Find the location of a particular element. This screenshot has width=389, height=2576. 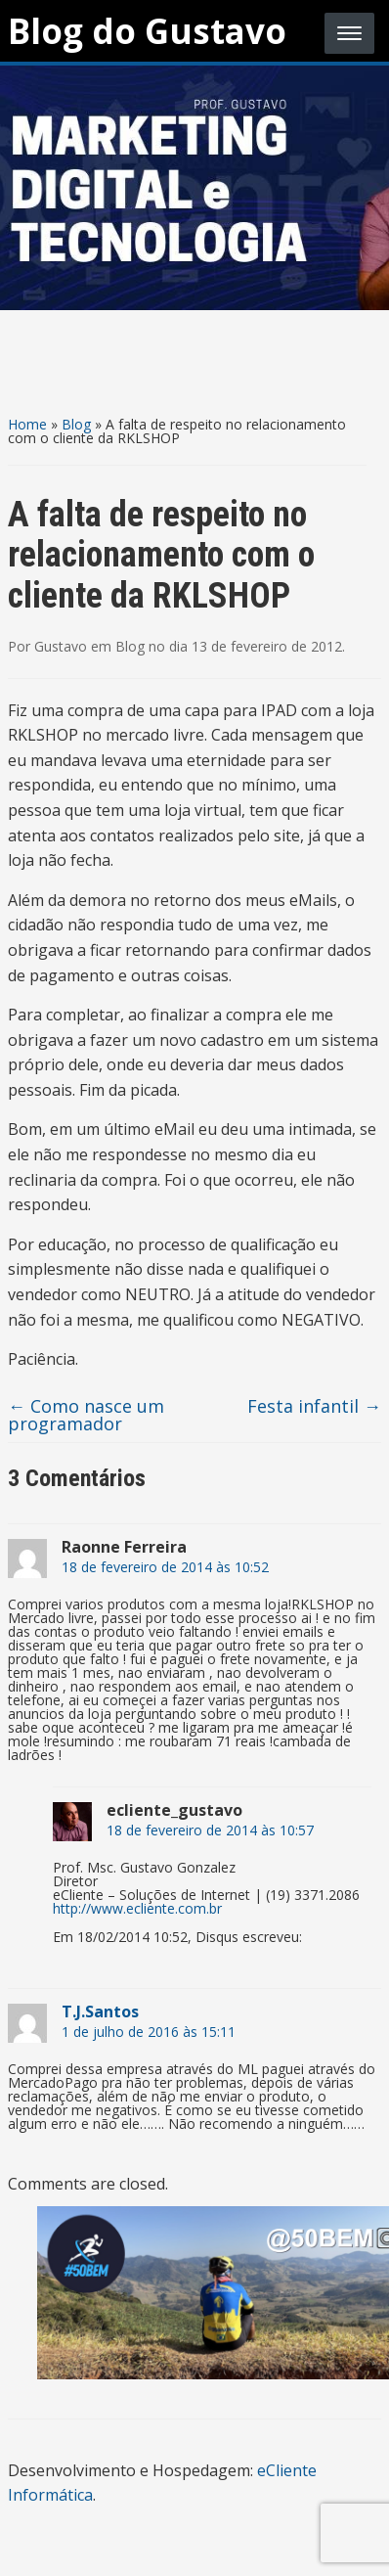

Como nasce um programador is located at coordinates (86, 1414).